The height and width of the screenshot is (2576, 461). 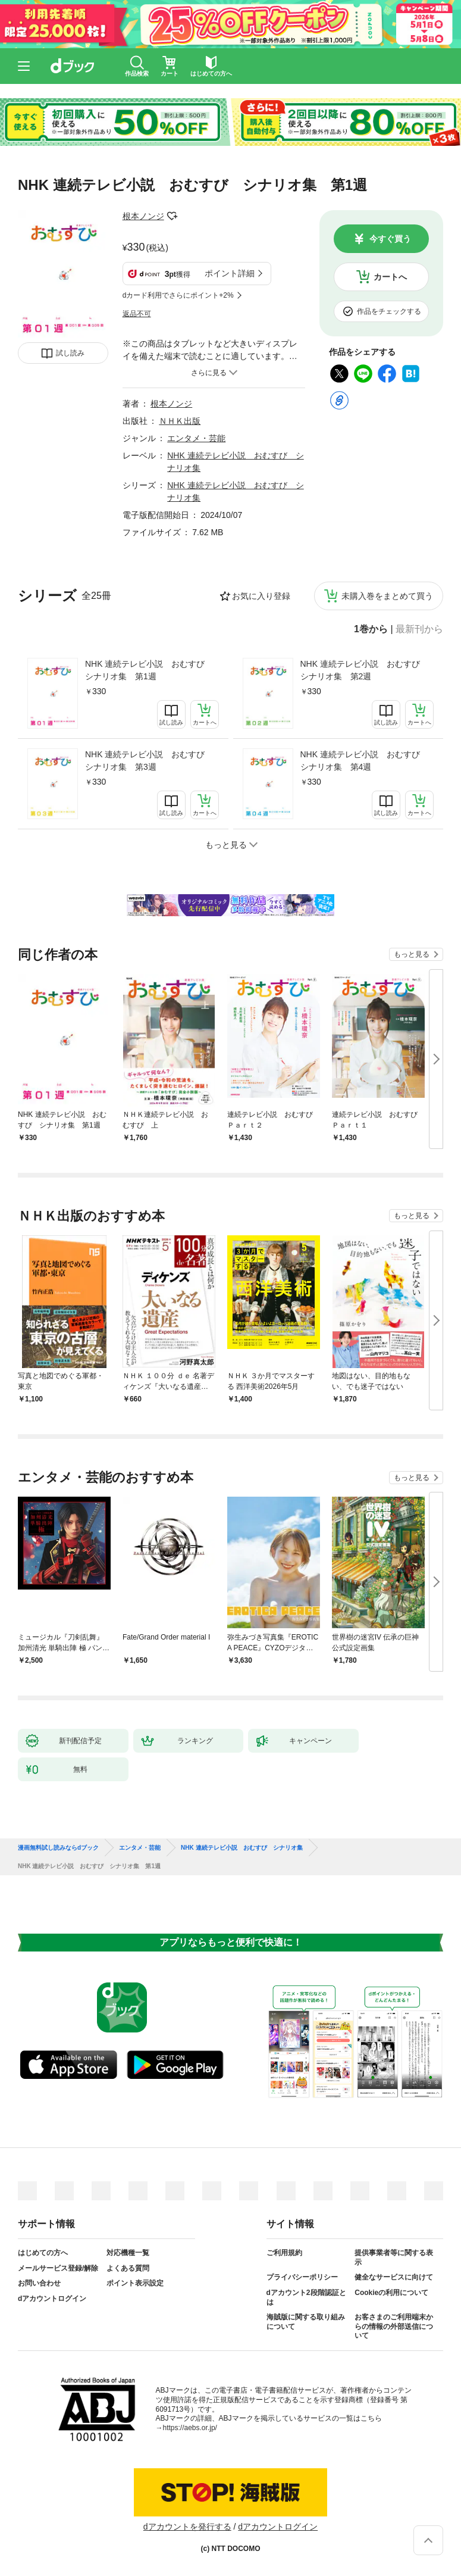 I want to click on プライバシーポリシー, so click(x=302, y=2277).